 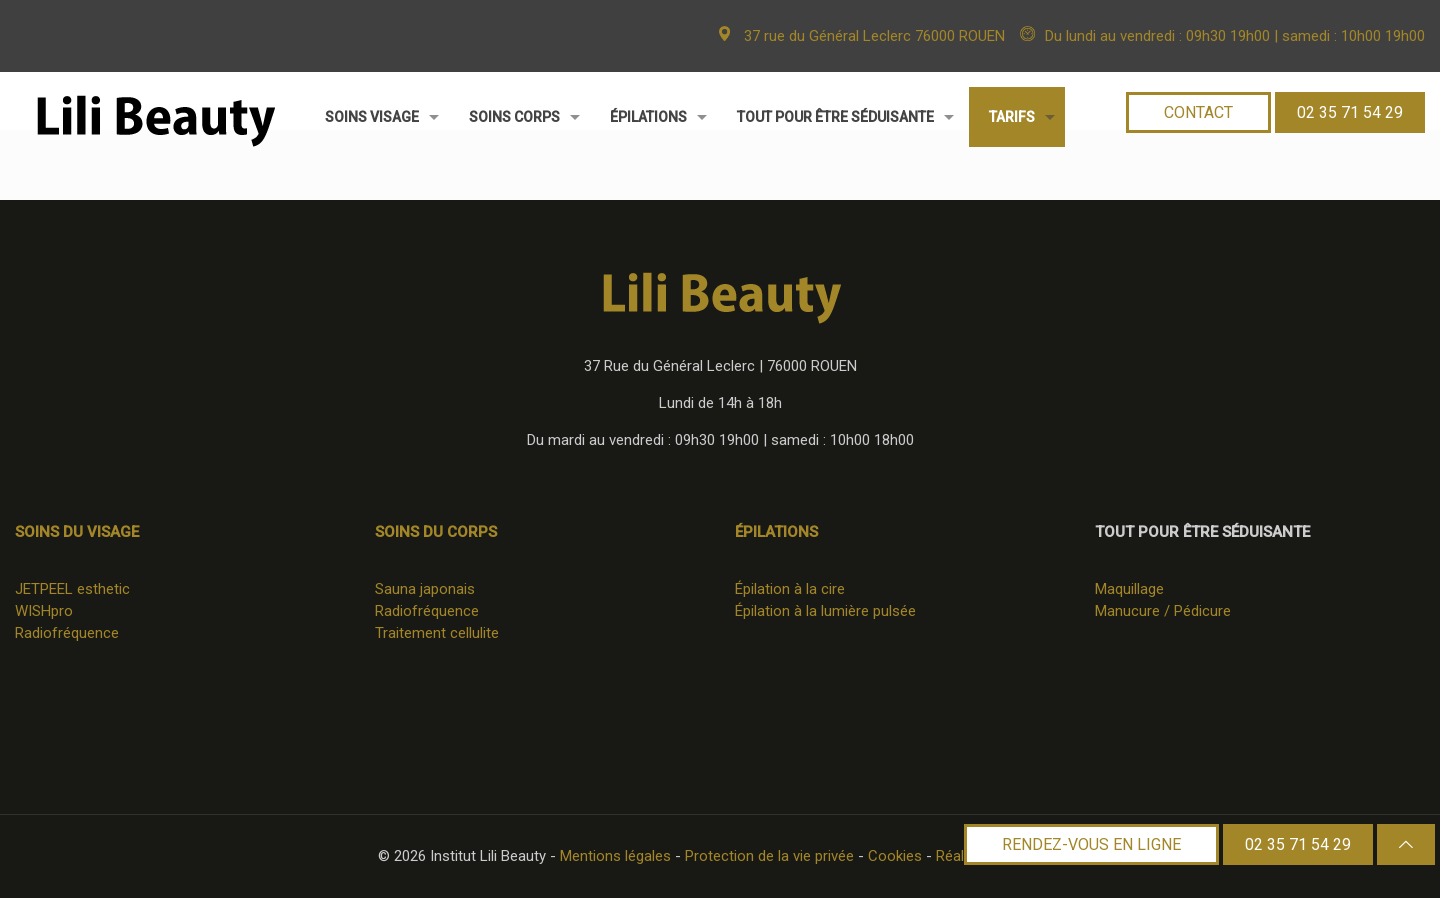 I want to click on JETPEEL esthetic, so click(x=72, y=589).